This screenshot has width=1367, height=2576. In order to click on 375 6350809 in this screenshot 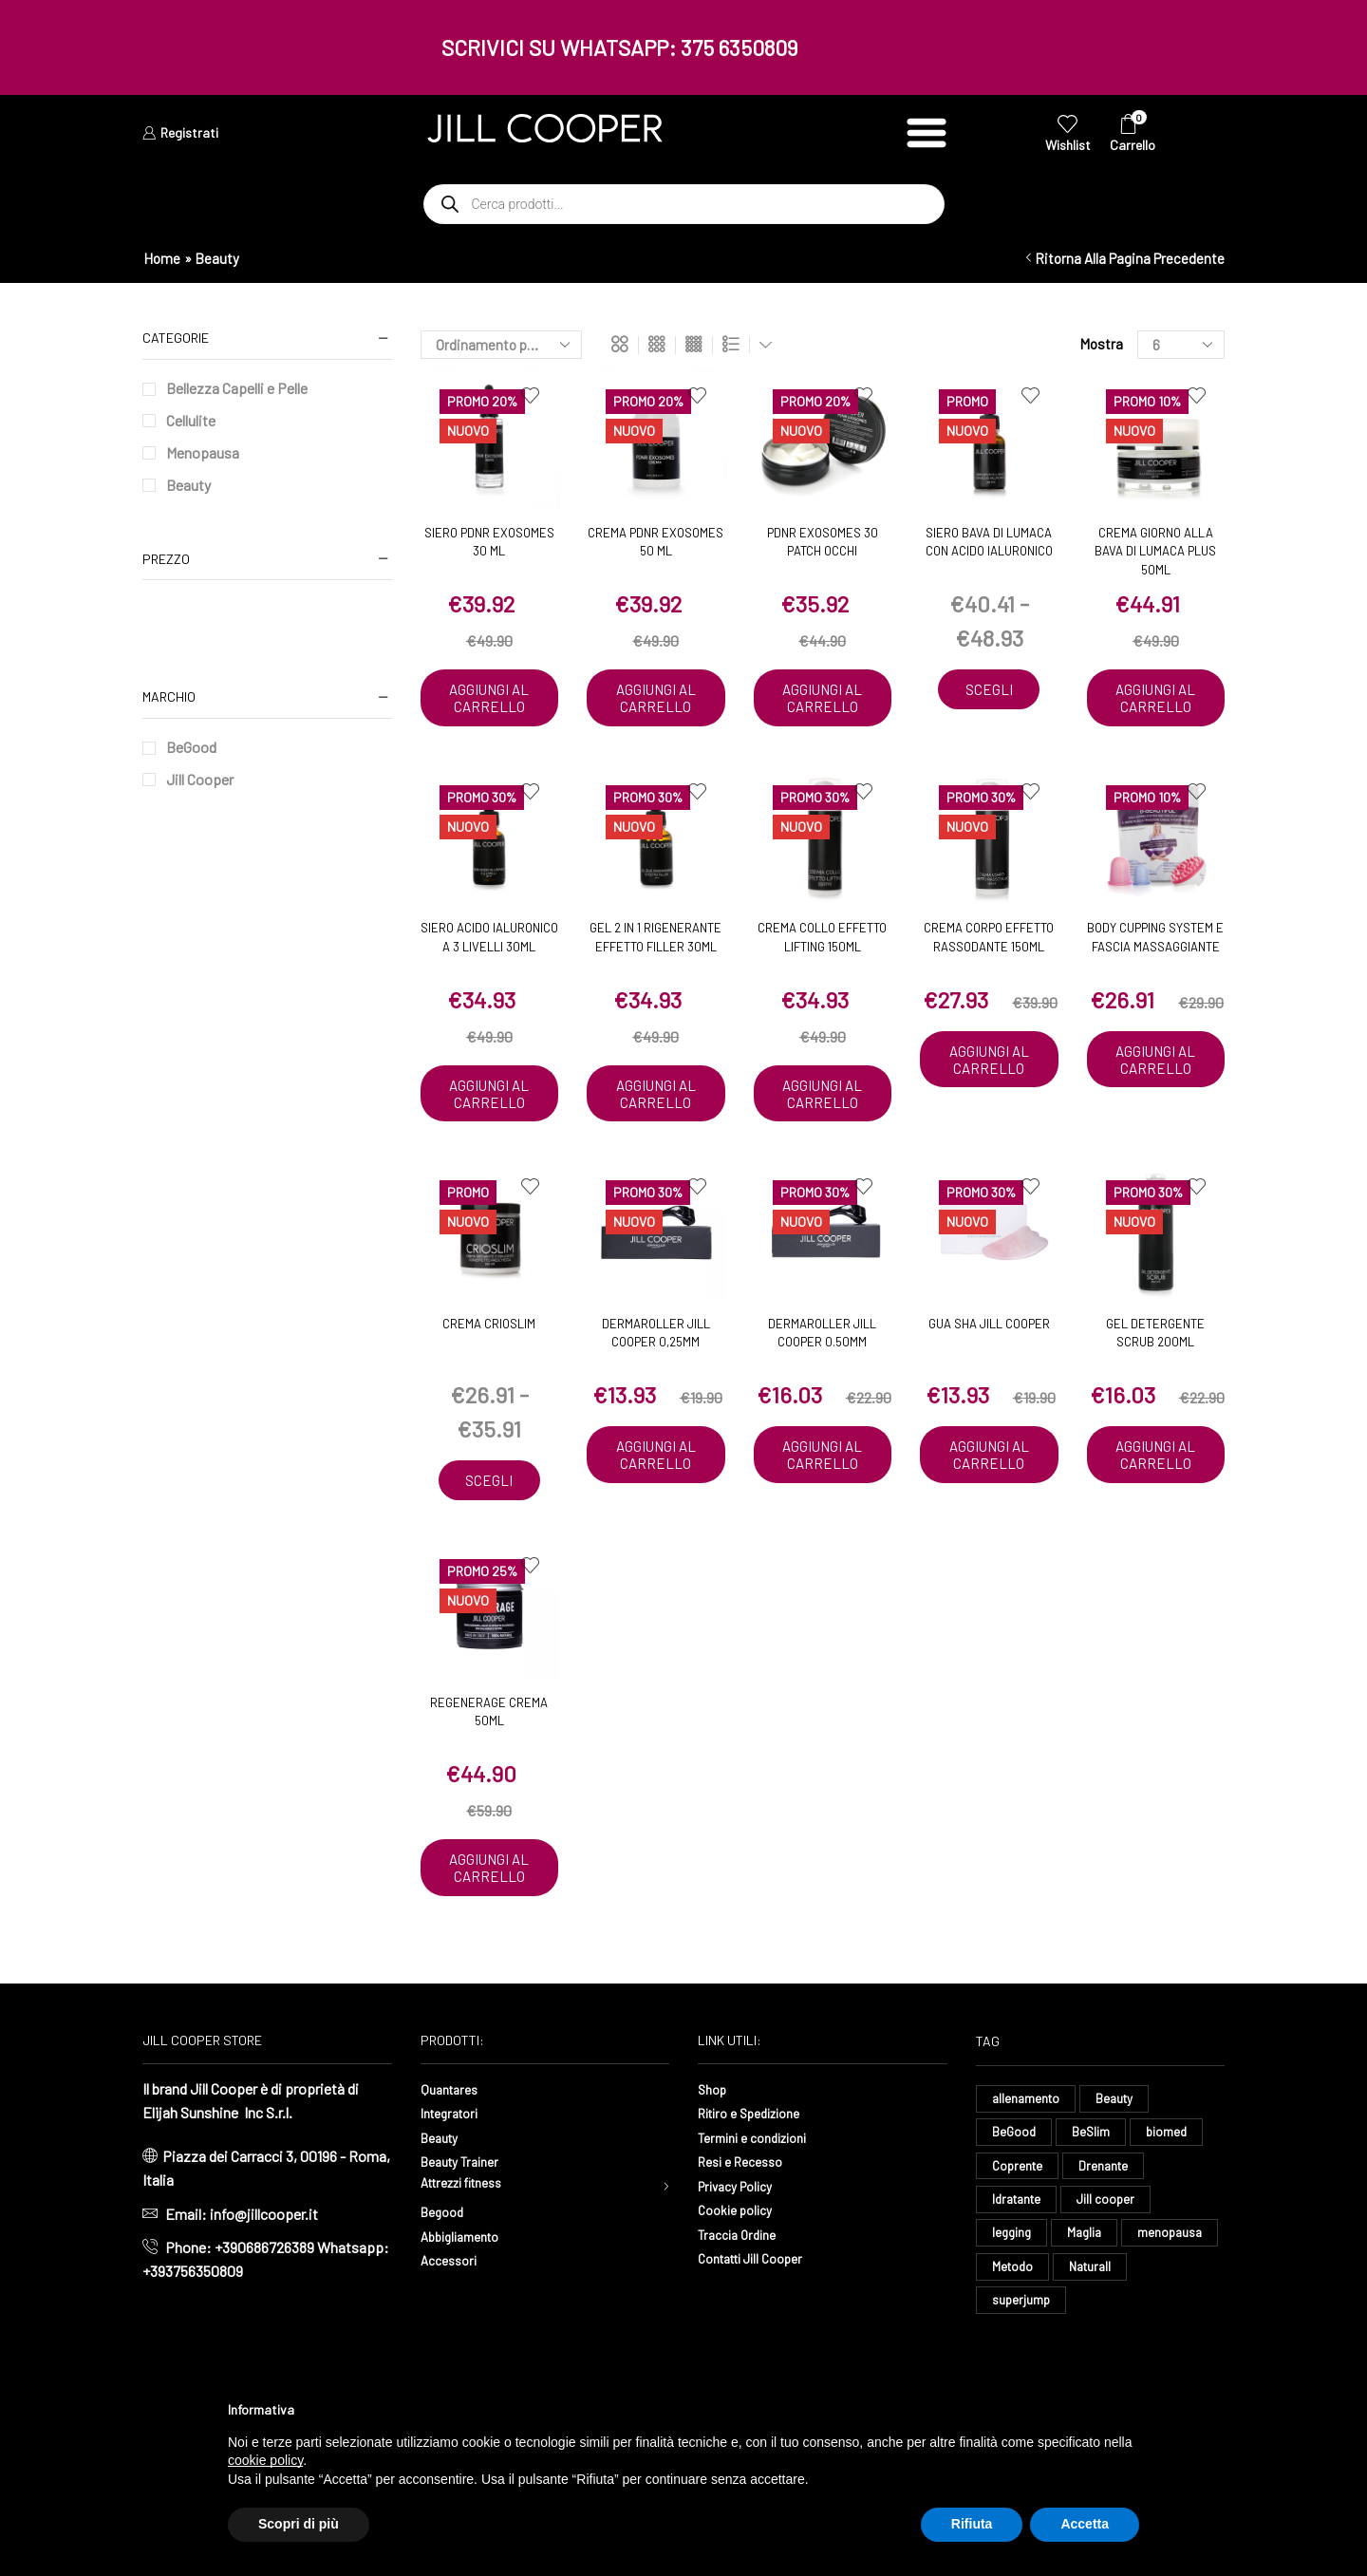, I will do `click(739, 47)`.